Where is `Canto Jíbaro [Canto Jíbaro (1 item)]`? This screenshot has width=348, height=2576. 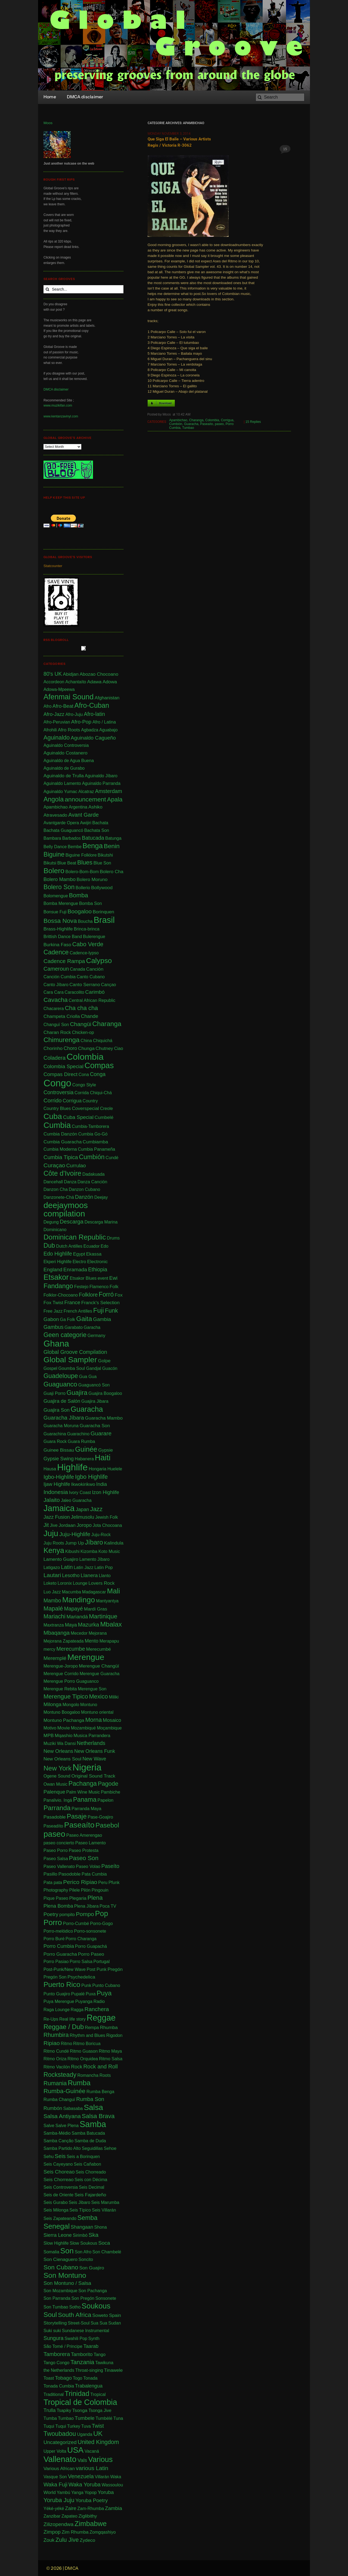 Canto Jíbaro [Canto Jíbaro (1 item)] is located at coordinates (56, 984).